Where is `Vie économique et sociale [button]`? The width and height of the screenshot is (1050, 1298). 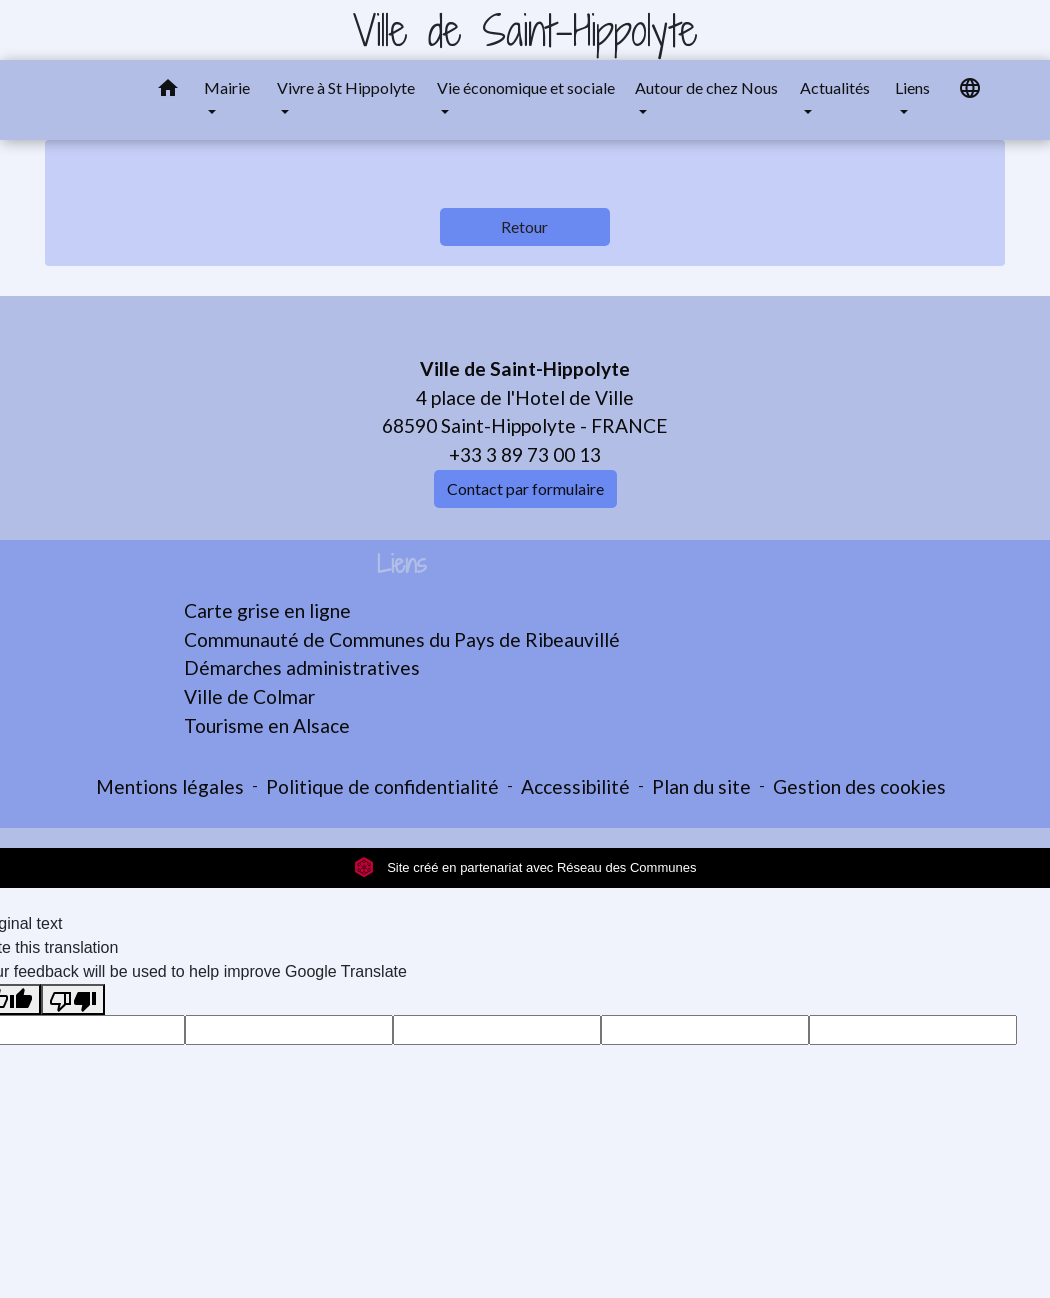
Vie économique et sociale [button] is located at coordinates (526, 87).